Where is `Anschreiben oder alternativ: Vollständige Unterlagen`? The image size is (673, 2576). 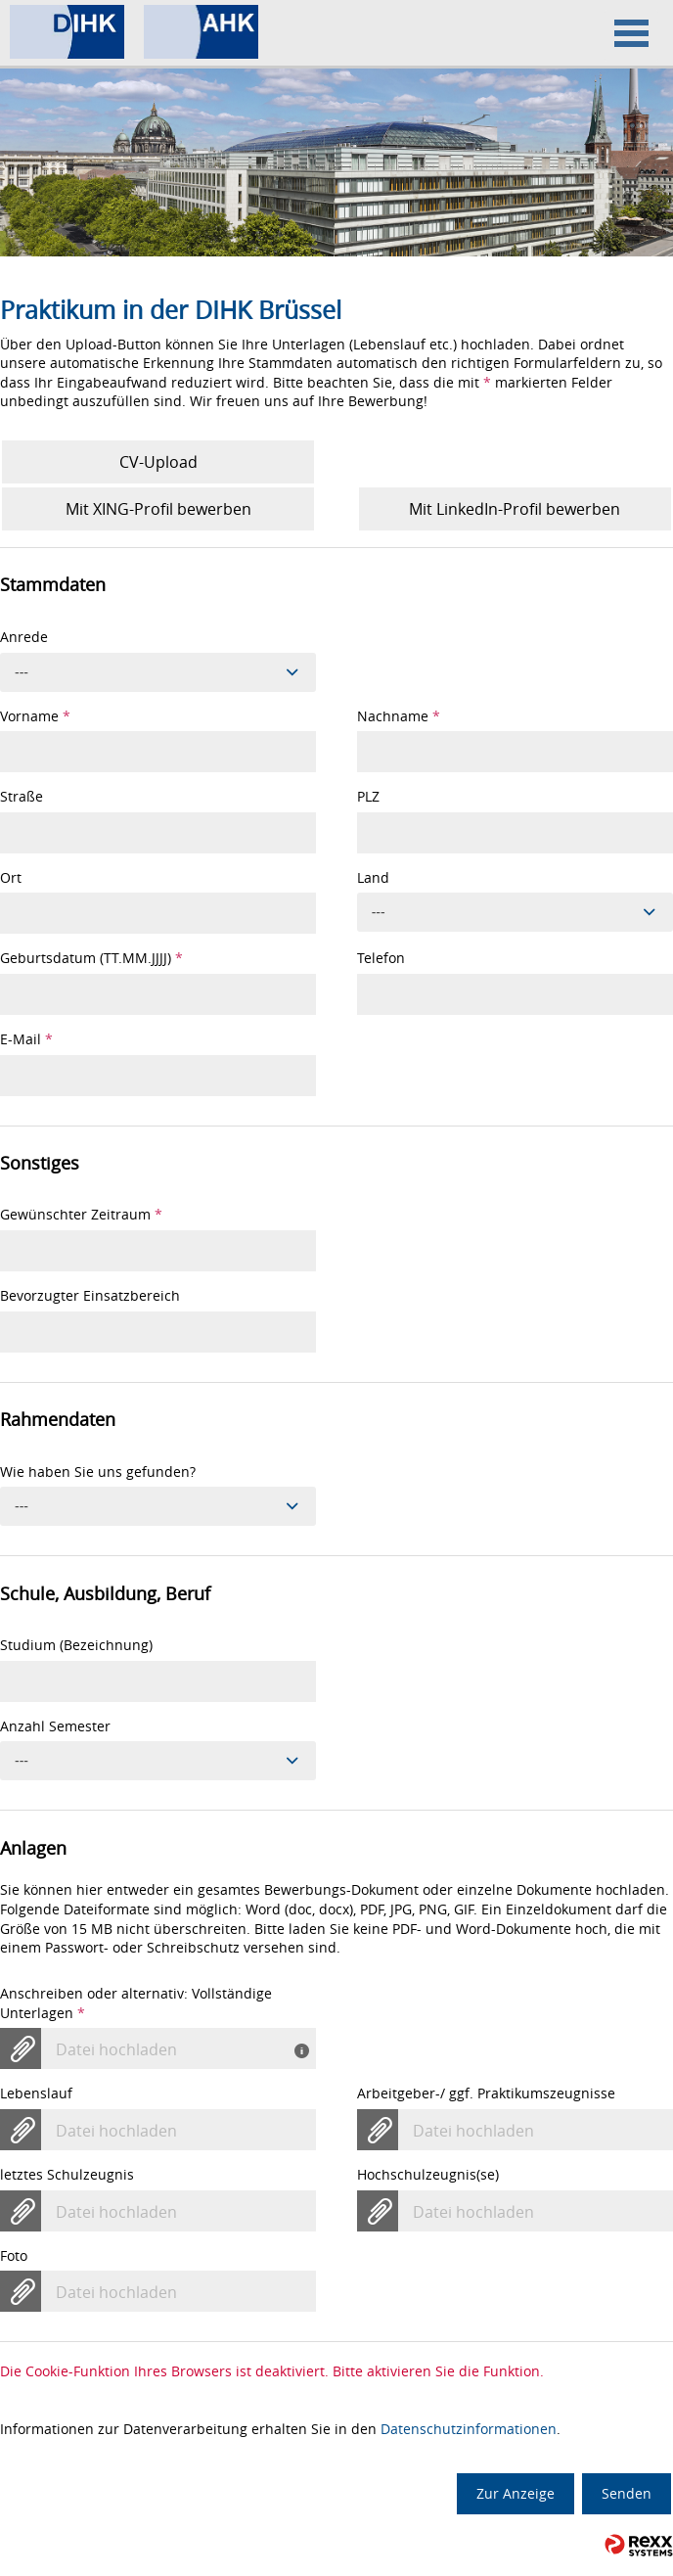
Anschreiben oder alternativ: Vollständige Unterlagen is located at coordinates (136, 2003).